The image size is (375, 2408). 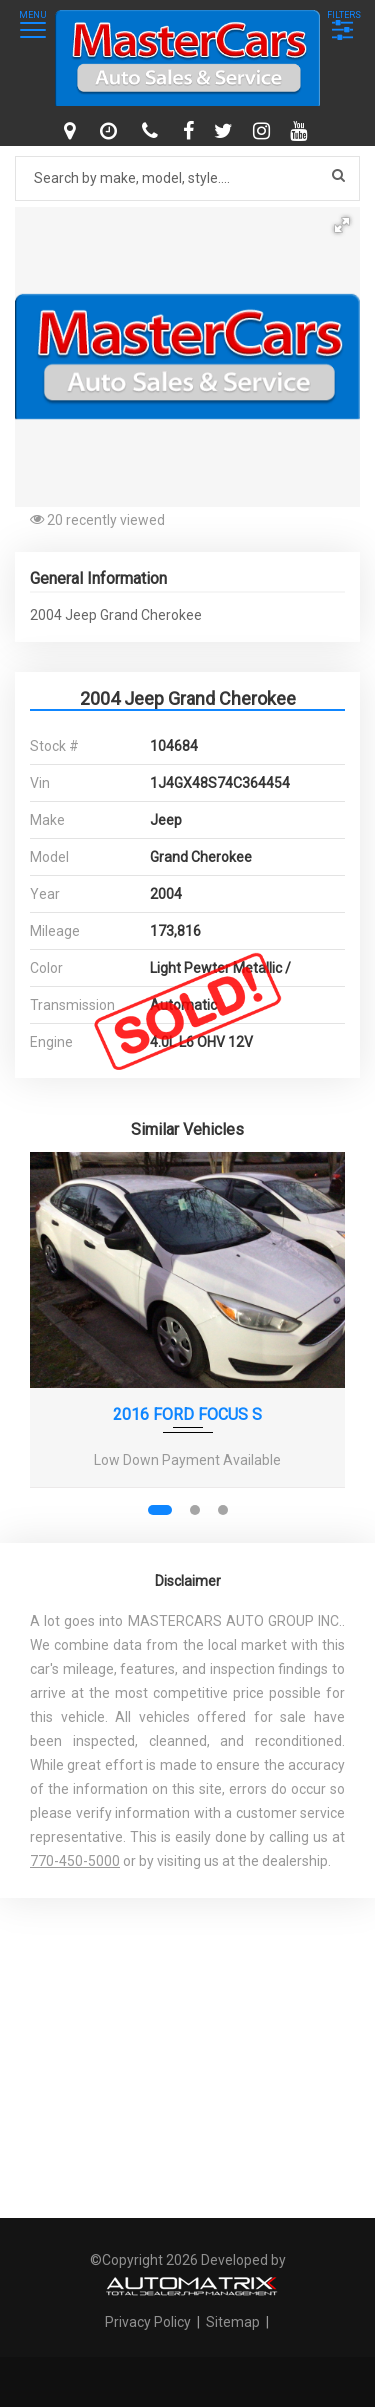 I want to click on [button], so click(x=342, y=225).